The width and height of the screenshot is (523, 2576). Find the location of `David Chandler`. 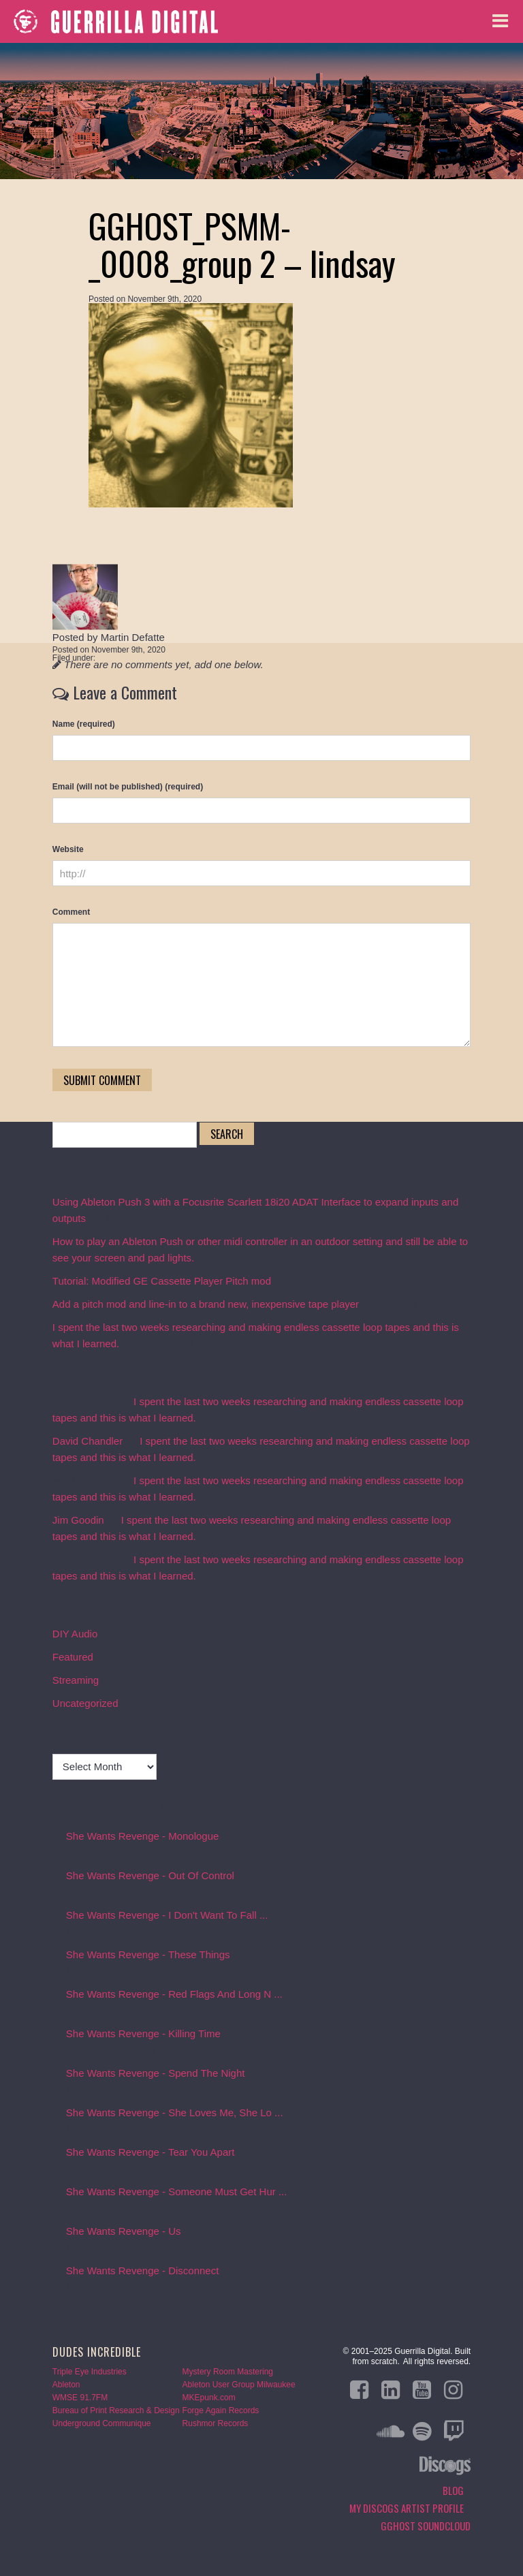

David Chandler is located at coordinates (87, 1441).